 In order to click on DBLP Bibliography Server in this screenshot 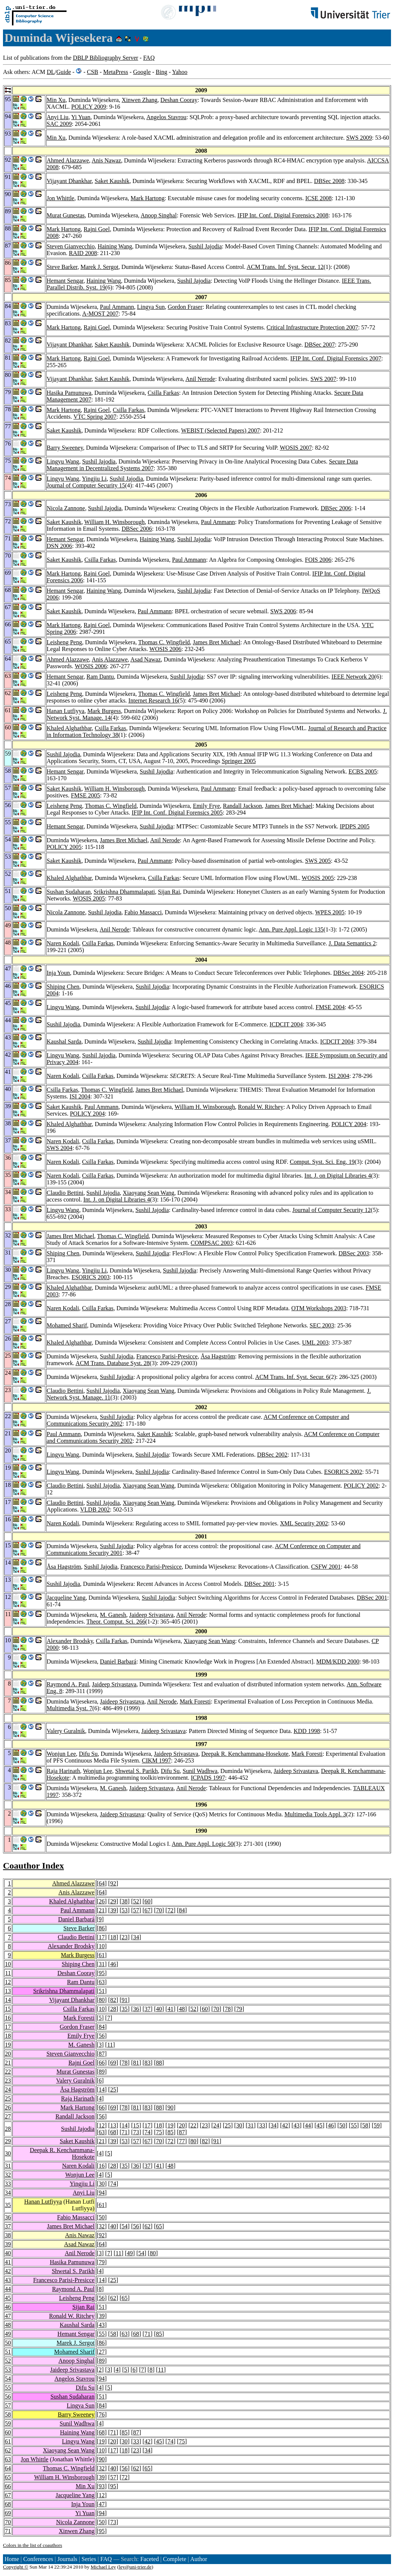, I will do `click(105, 58)`.